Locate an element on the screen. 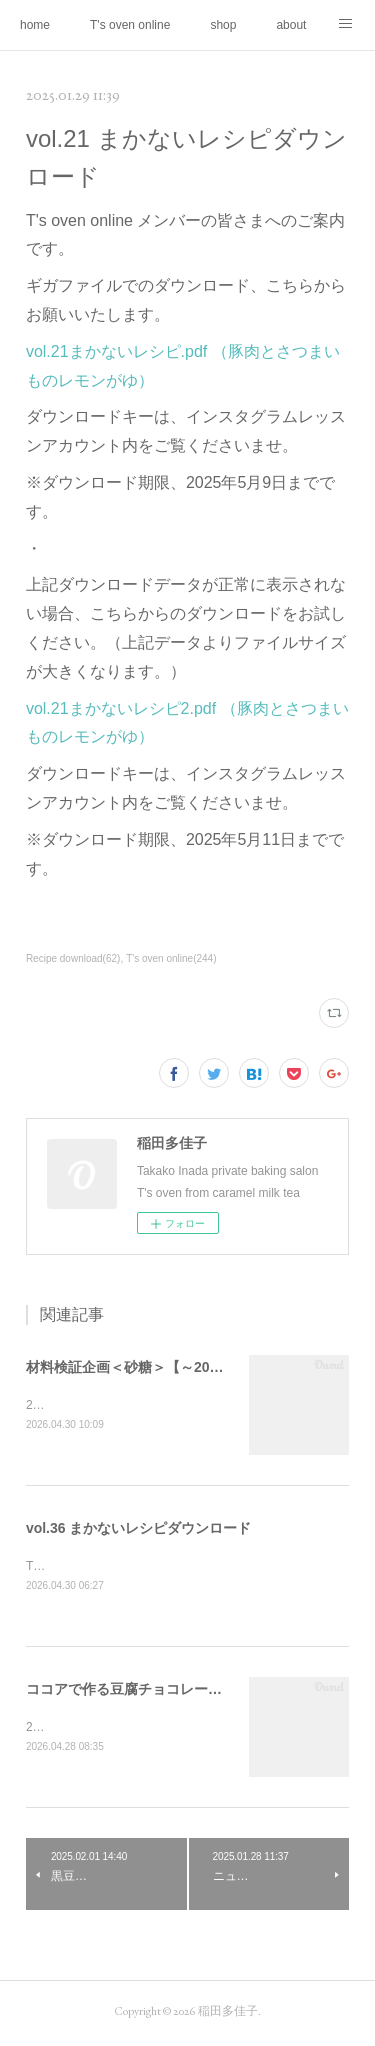  vol.36 まかないレシピダウンロード is located at coordinates (139, 1529).